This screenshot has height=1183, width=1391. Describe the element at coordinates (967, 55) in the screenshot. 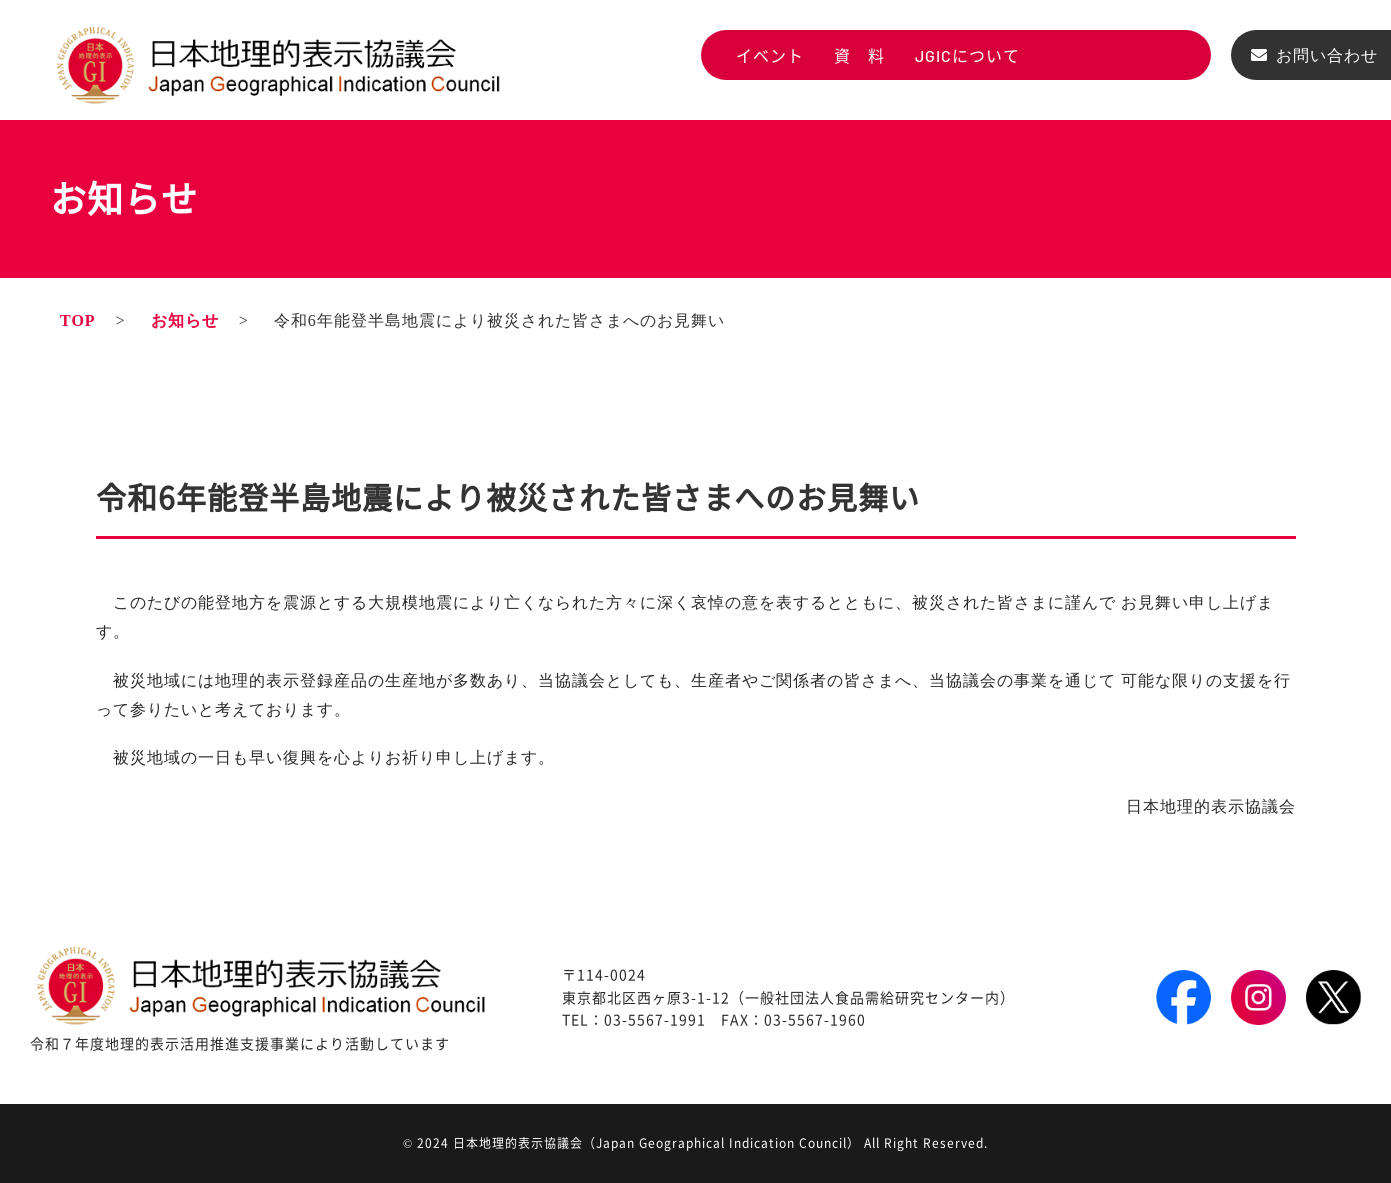

I see `JGICについて` at that location.